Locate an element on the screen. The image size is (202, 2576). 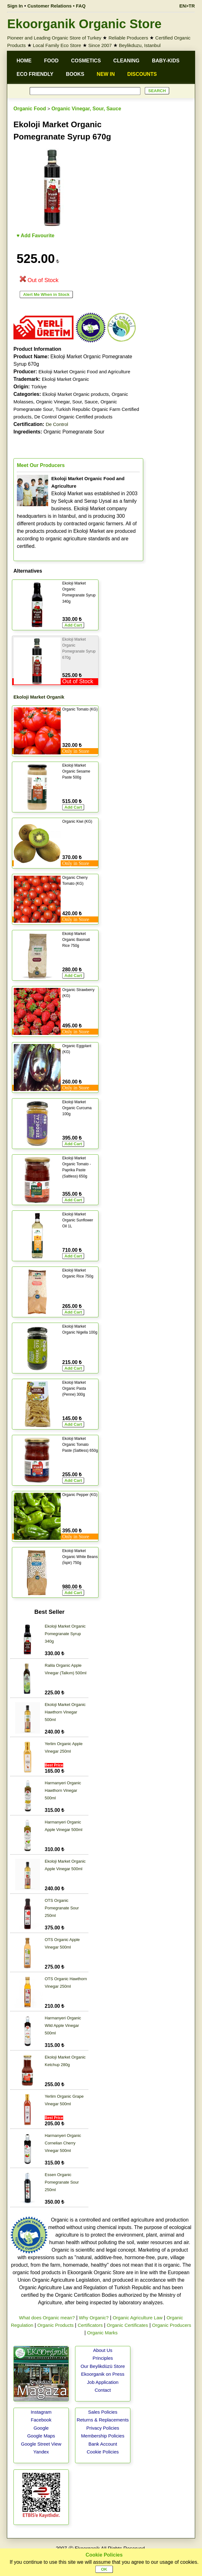
Customer Relations • FAQ is located at coordinates (57, 5).